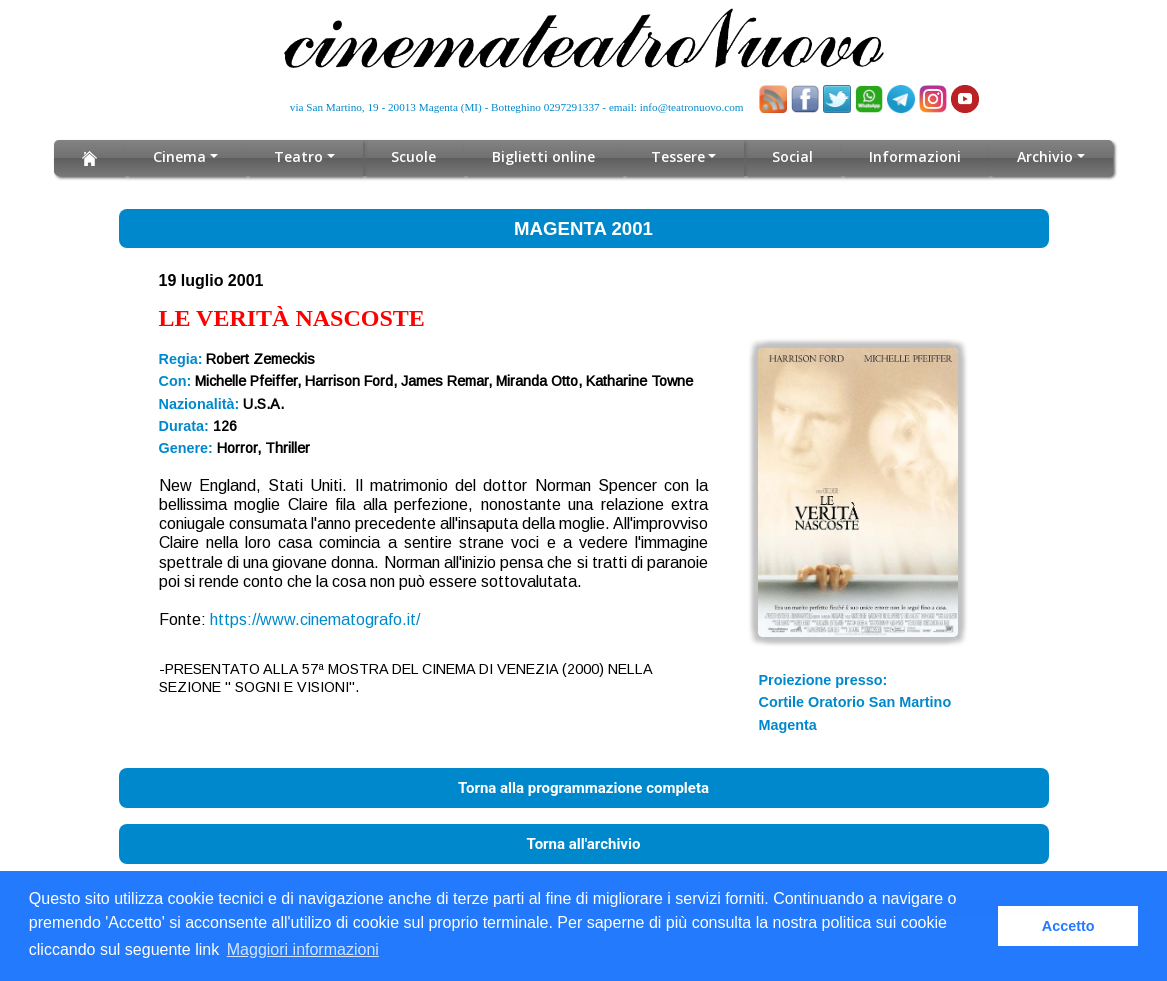  I want to click on Maggiori informazioni [button], so click(303, 949).